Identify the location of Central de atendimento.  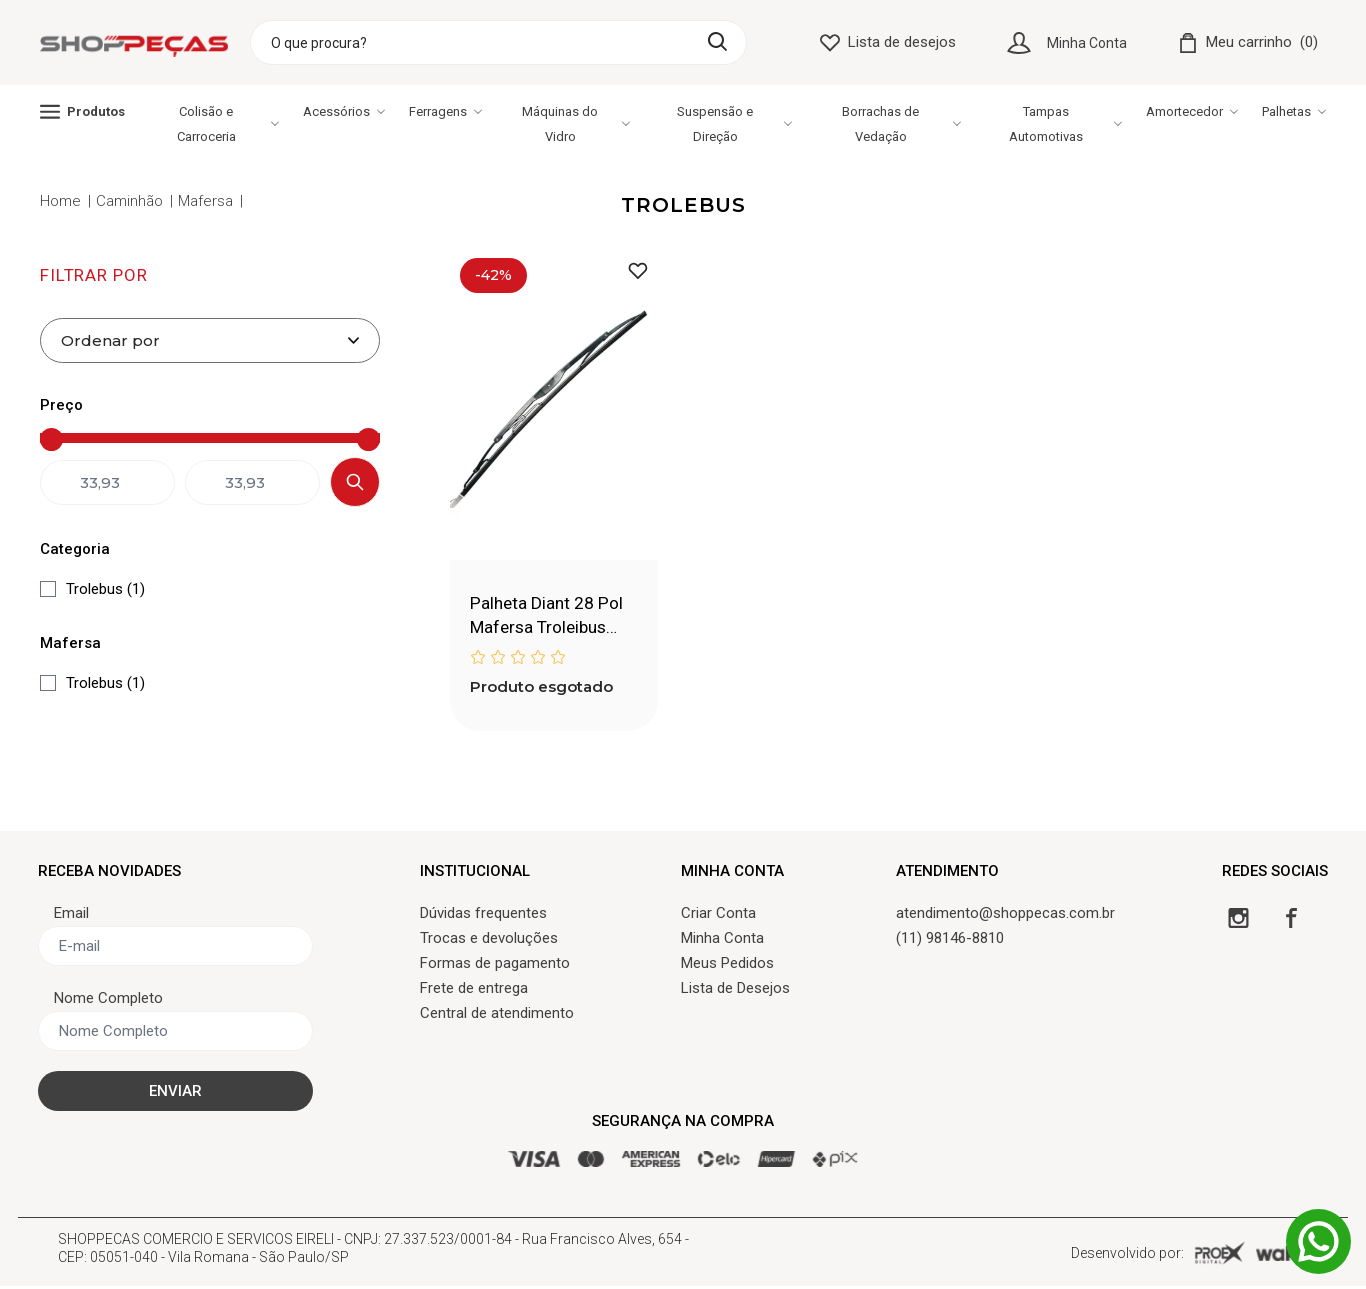
(497, 1016).